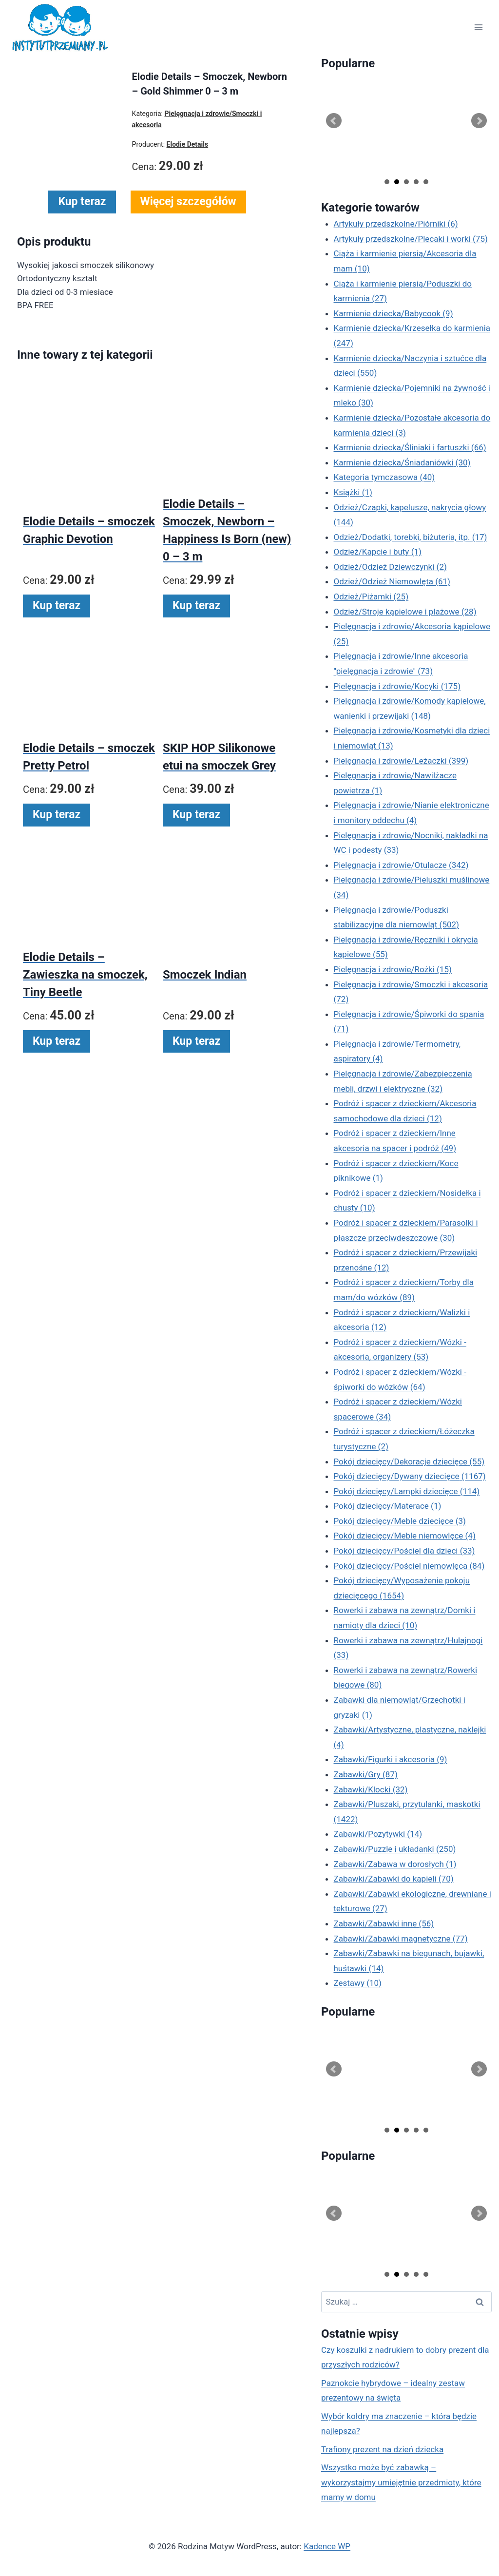  I want to click on Pokój dziecięcy/Dekoracje dziecięce, so click(409, 1461).